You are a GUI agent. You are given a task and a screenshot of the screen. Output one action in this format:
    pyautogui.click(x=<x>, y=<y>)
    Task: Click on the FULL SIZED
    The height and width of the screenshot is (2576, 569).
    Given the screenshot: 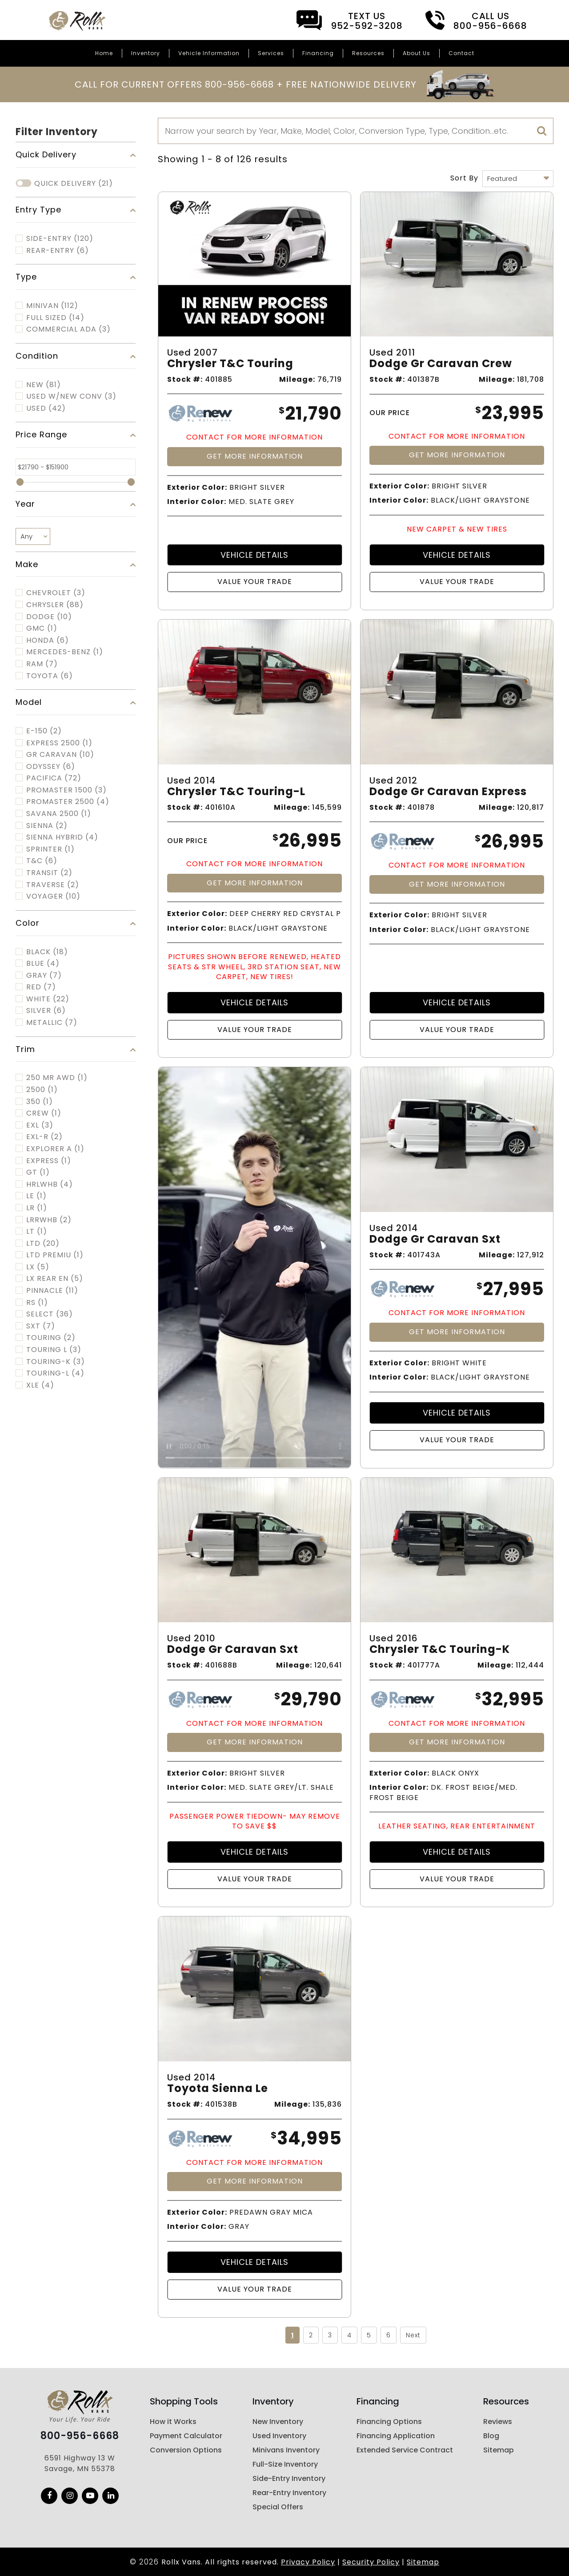 What is the action you would take?
    pyautogui.click(x=55, y=318)
    